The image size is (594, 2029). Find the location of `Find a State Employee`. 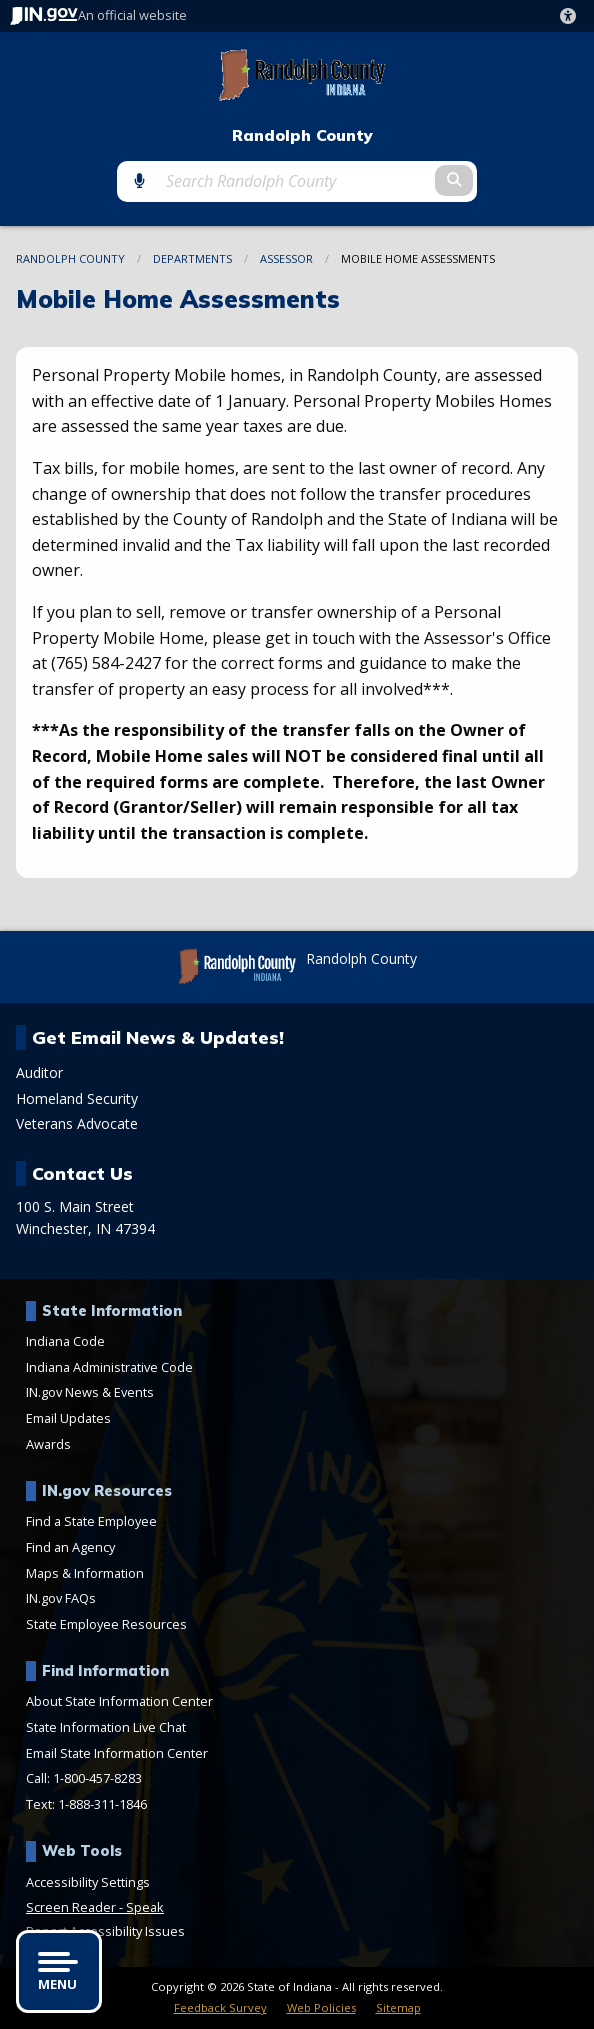

Find a State Employee is located at coordinates (91, 1521).